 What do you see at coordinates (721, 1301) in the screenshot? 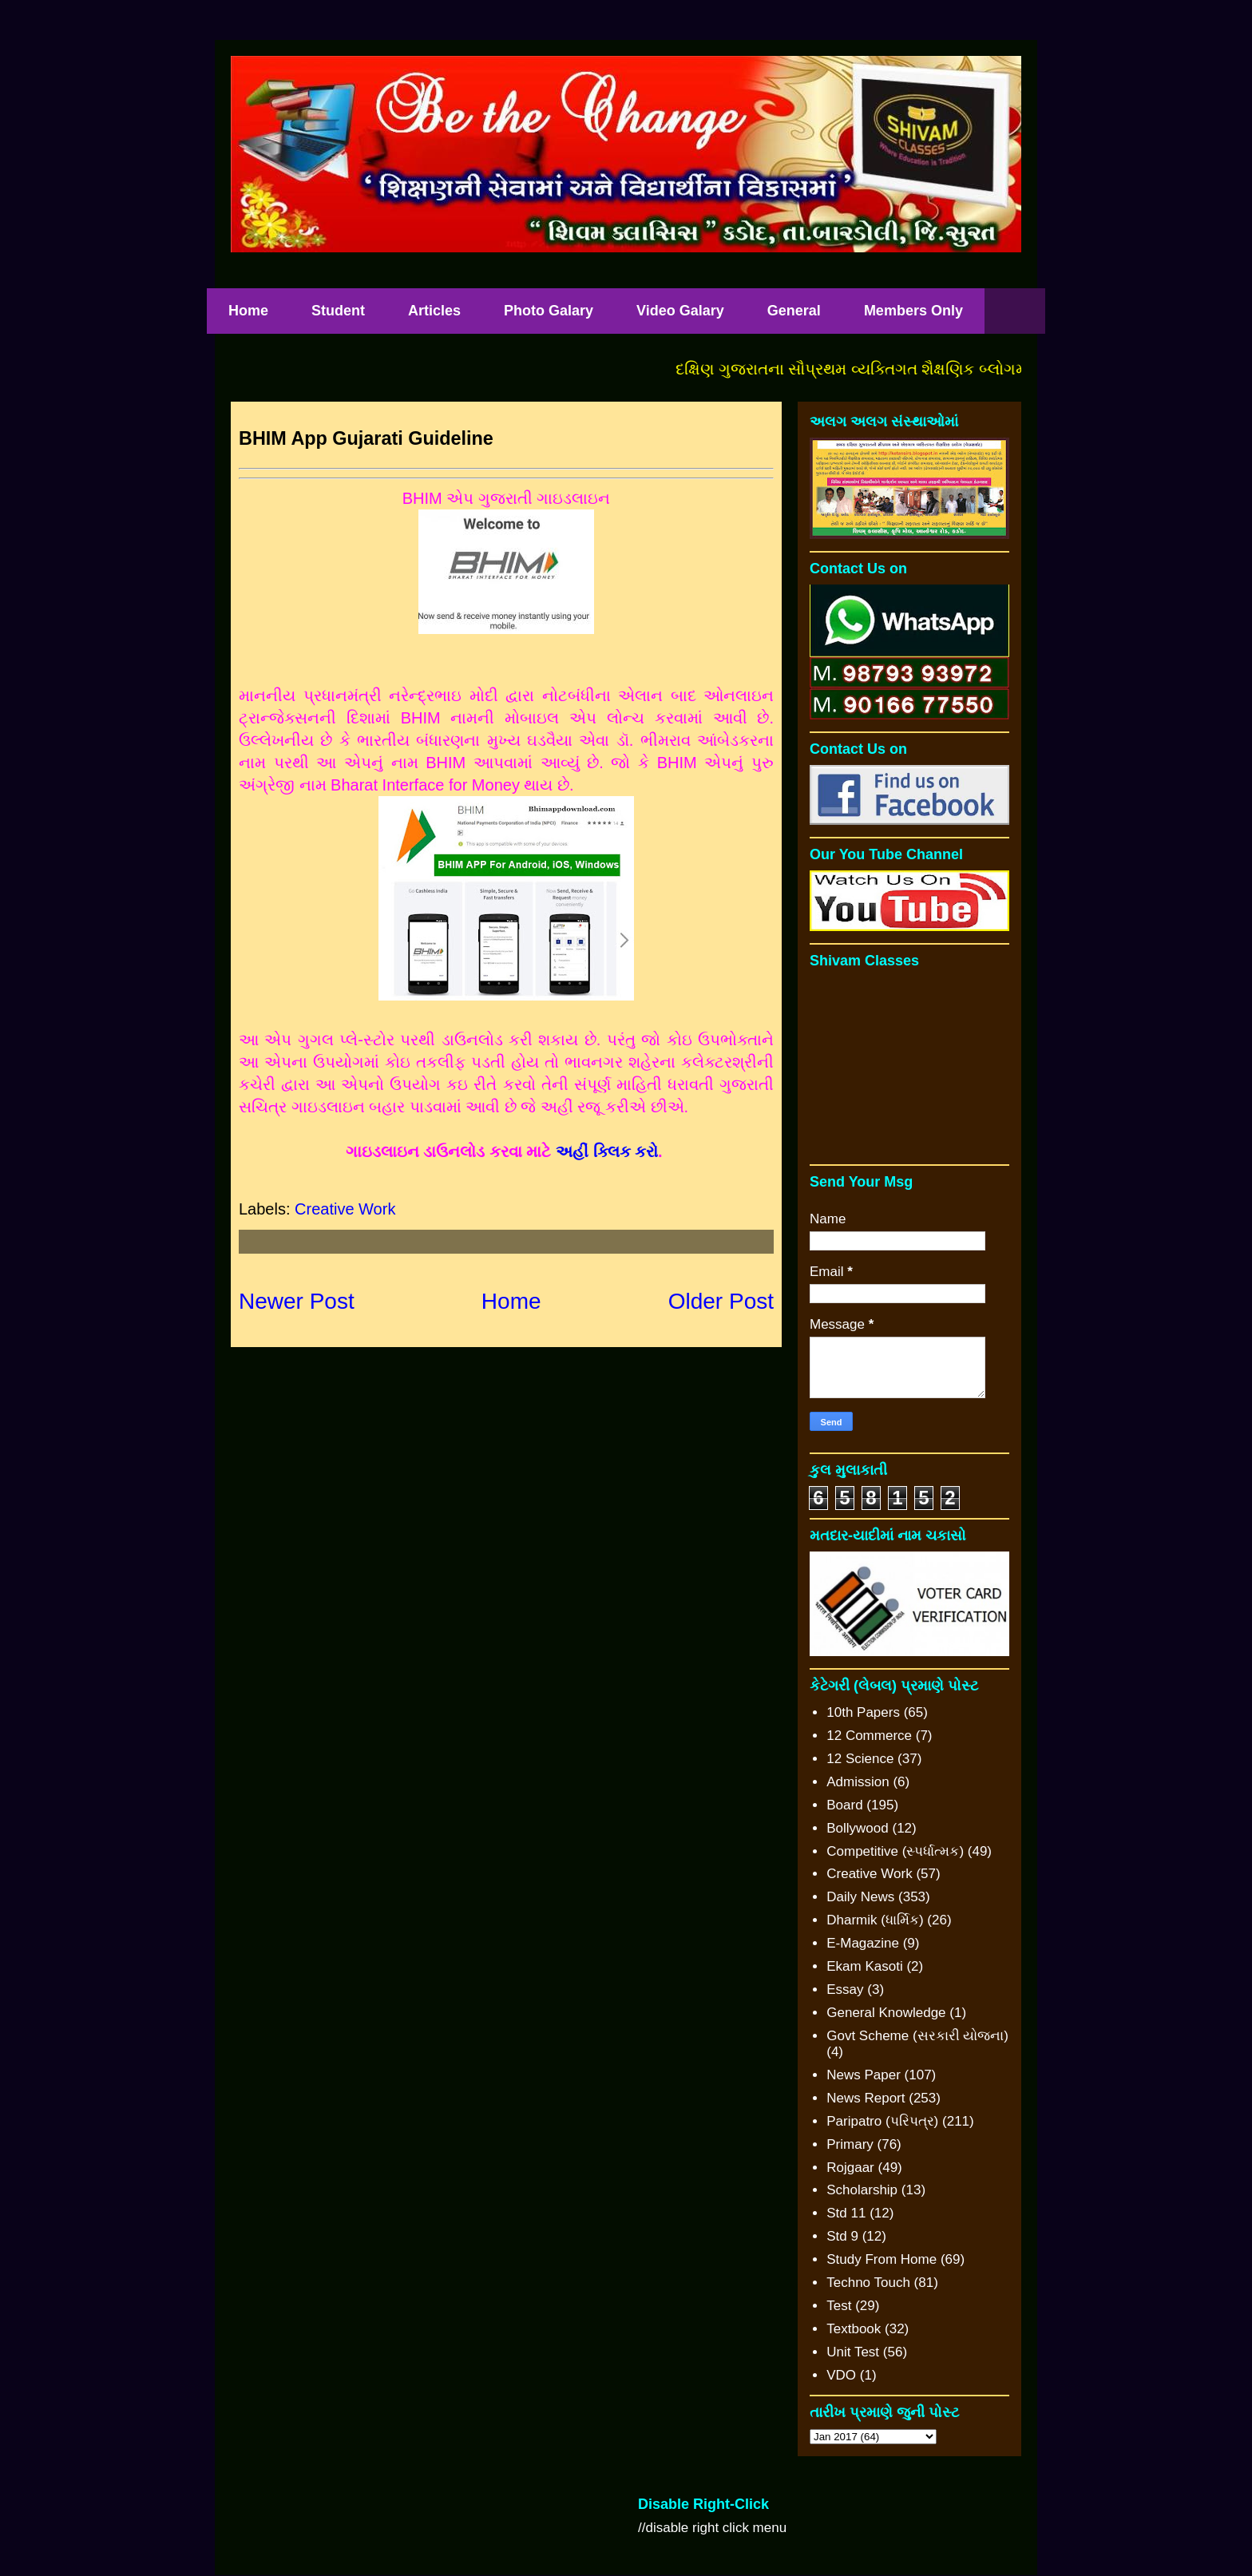
I see `Older Post` at bounding box center [721, 1301].